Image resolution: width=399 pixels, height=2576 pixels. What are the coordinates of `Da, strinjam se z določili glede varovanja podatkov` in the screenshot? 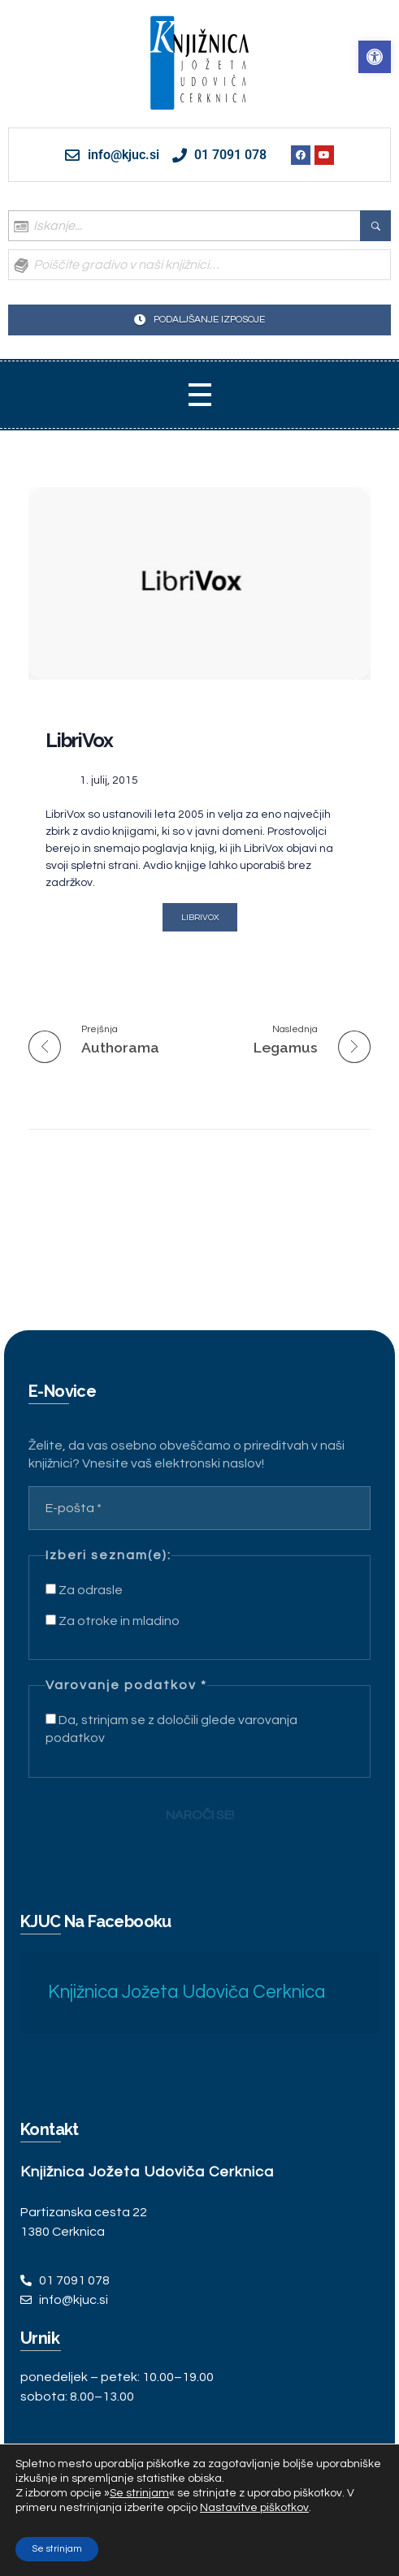 It's located at (171, 1729).